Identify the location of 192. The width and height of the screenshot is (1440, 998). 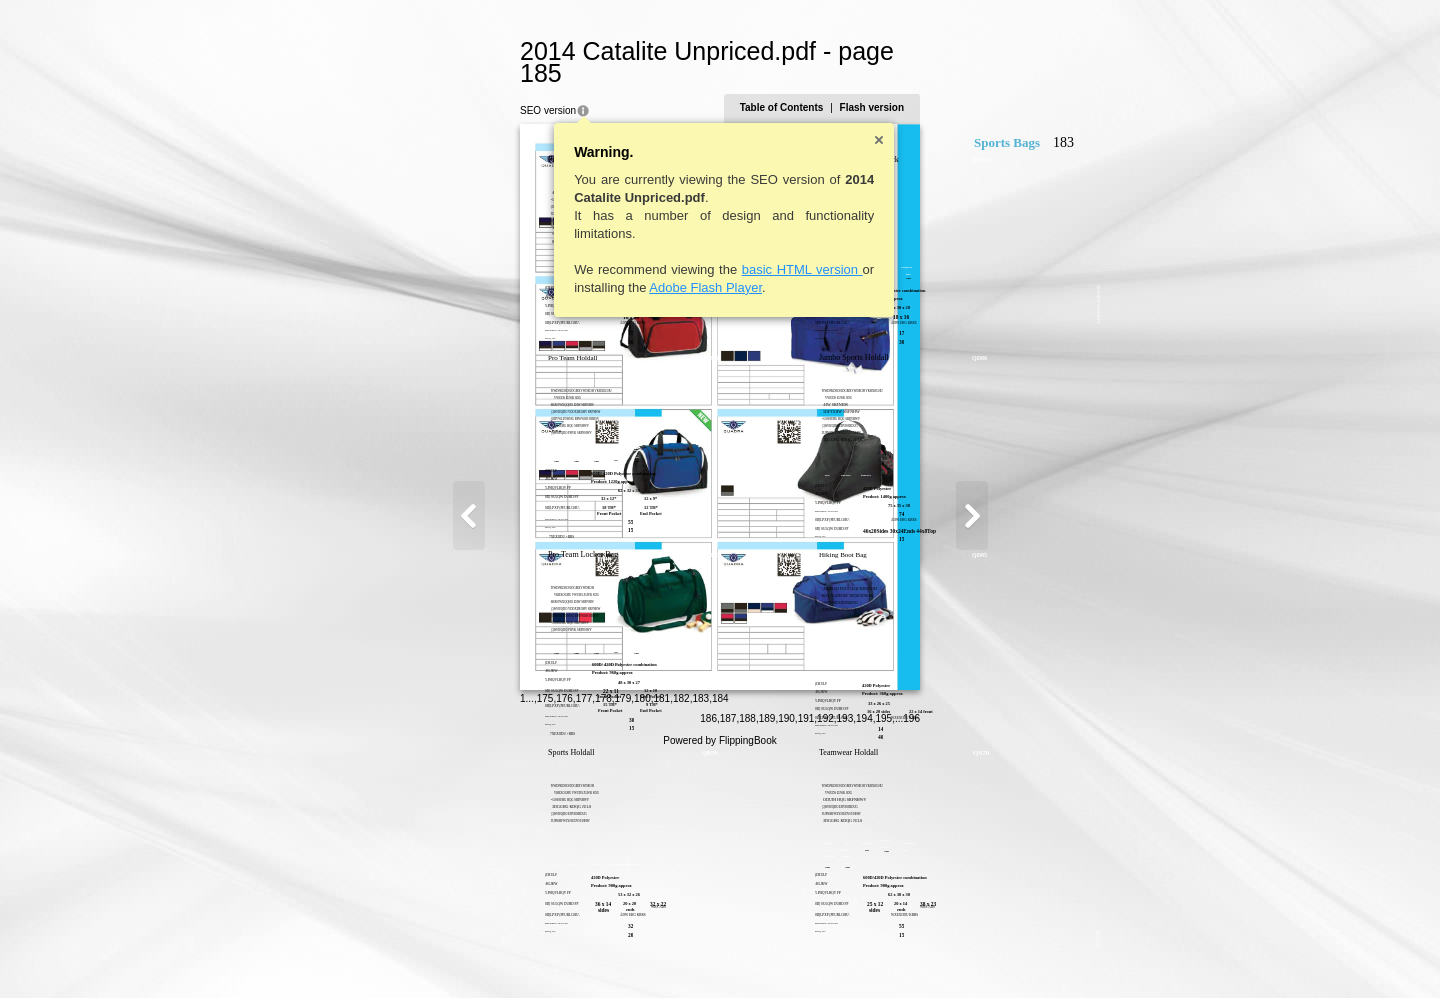
(923, 954).